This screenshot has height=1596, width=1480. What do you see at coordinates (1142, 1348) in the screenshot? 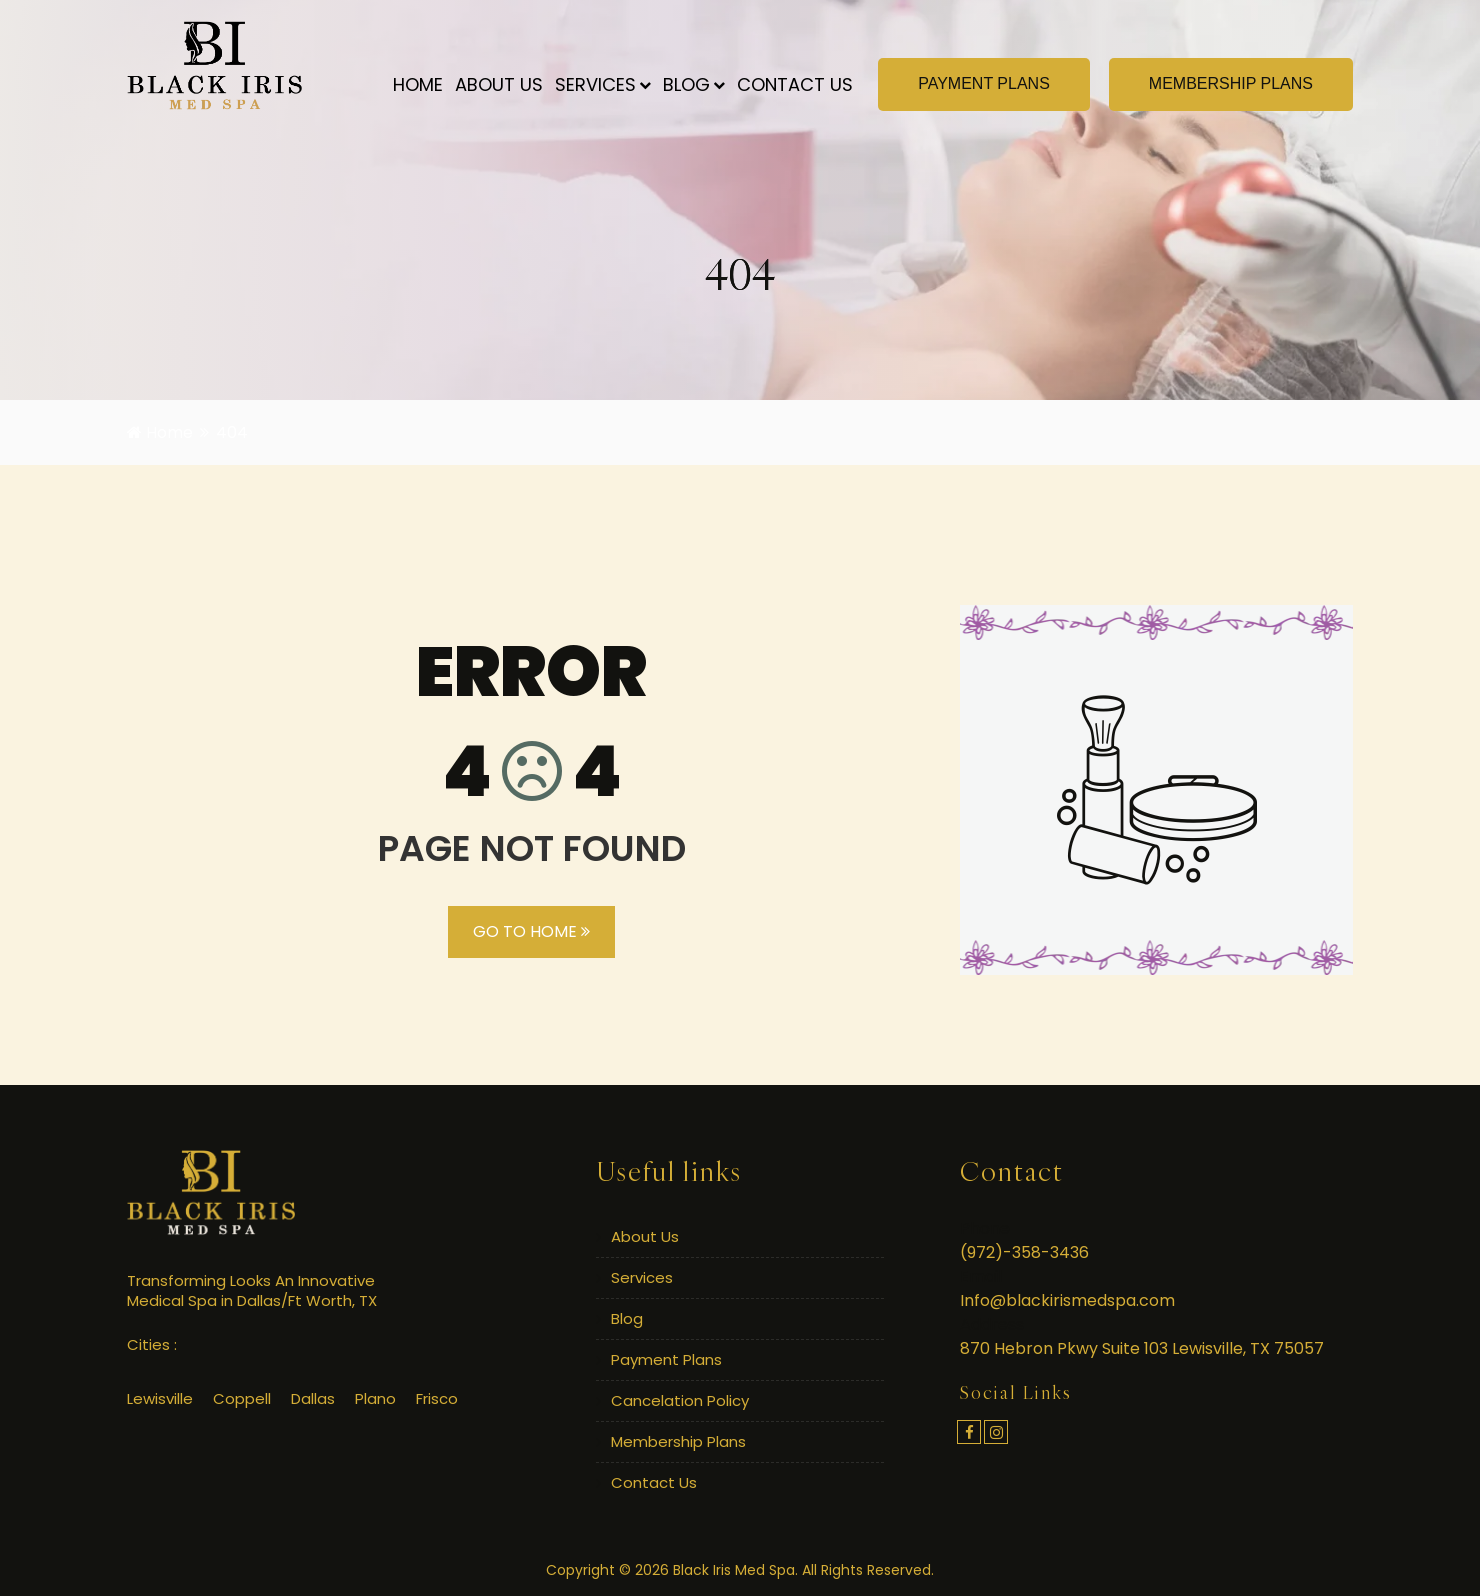
I see `870 Hebron Pkwy Suite 103 Lewisville, TX 75057` at bounding box center [1142, 1348].